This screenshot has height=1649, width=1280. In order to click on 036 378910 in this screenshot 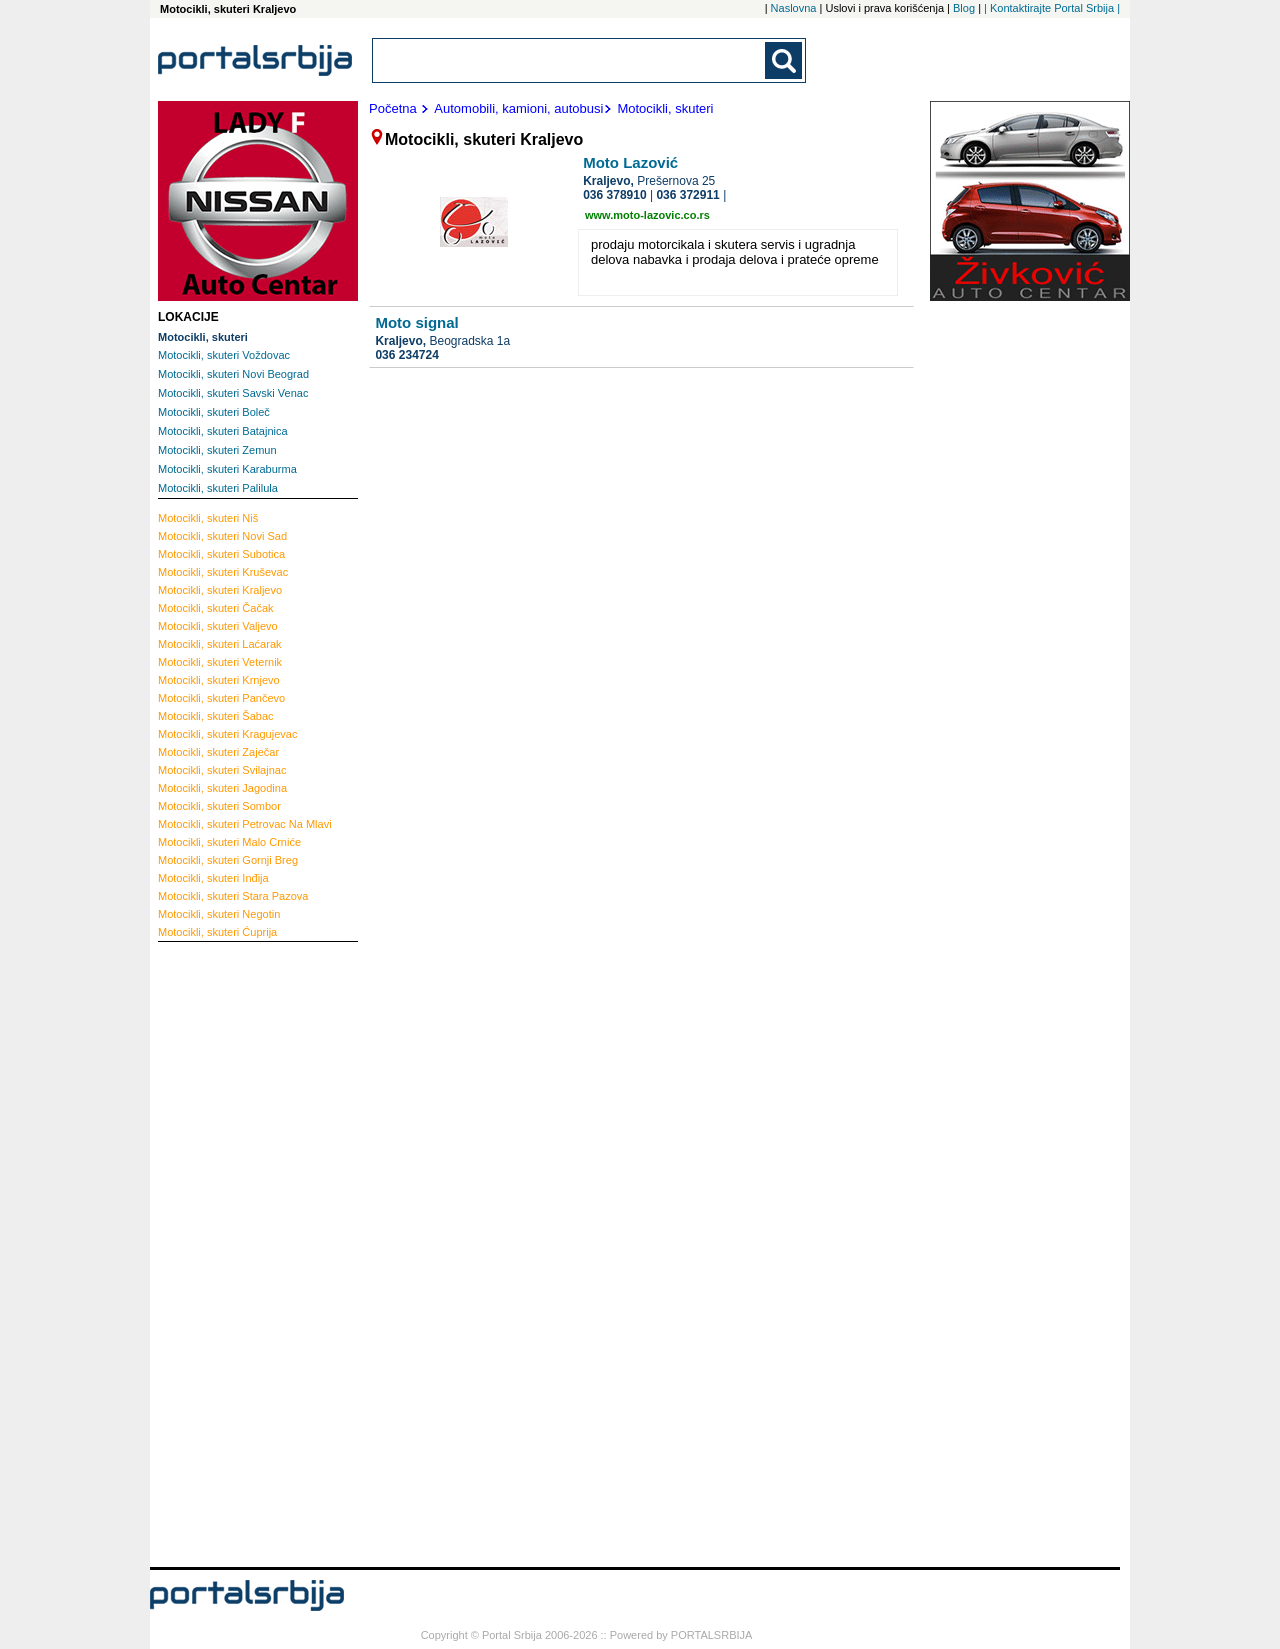, I will do `click(614, 195)`.